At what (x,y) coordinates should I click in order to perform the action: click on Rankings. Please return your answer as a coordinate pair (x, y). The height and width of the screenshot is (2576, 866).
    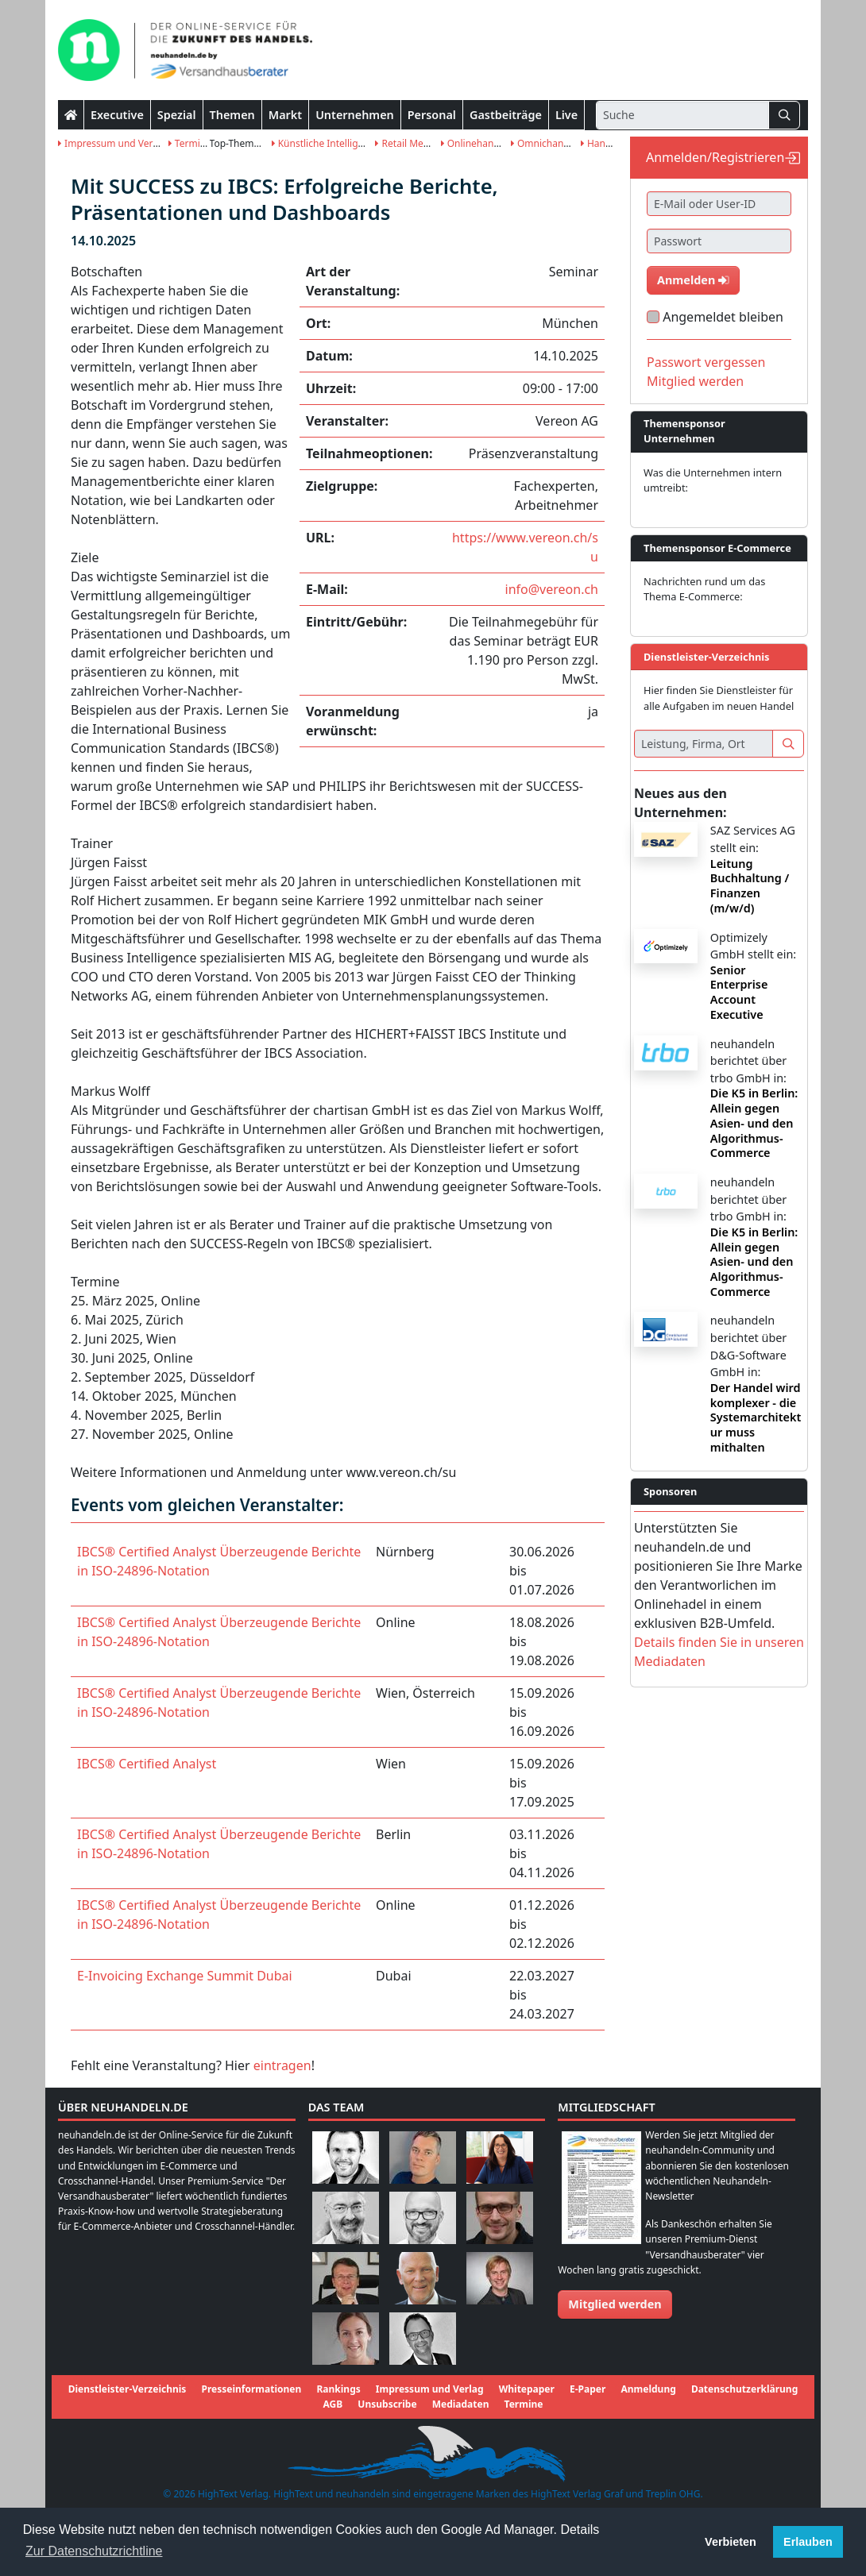
    Looking at the image, I should click on (338, 2389).